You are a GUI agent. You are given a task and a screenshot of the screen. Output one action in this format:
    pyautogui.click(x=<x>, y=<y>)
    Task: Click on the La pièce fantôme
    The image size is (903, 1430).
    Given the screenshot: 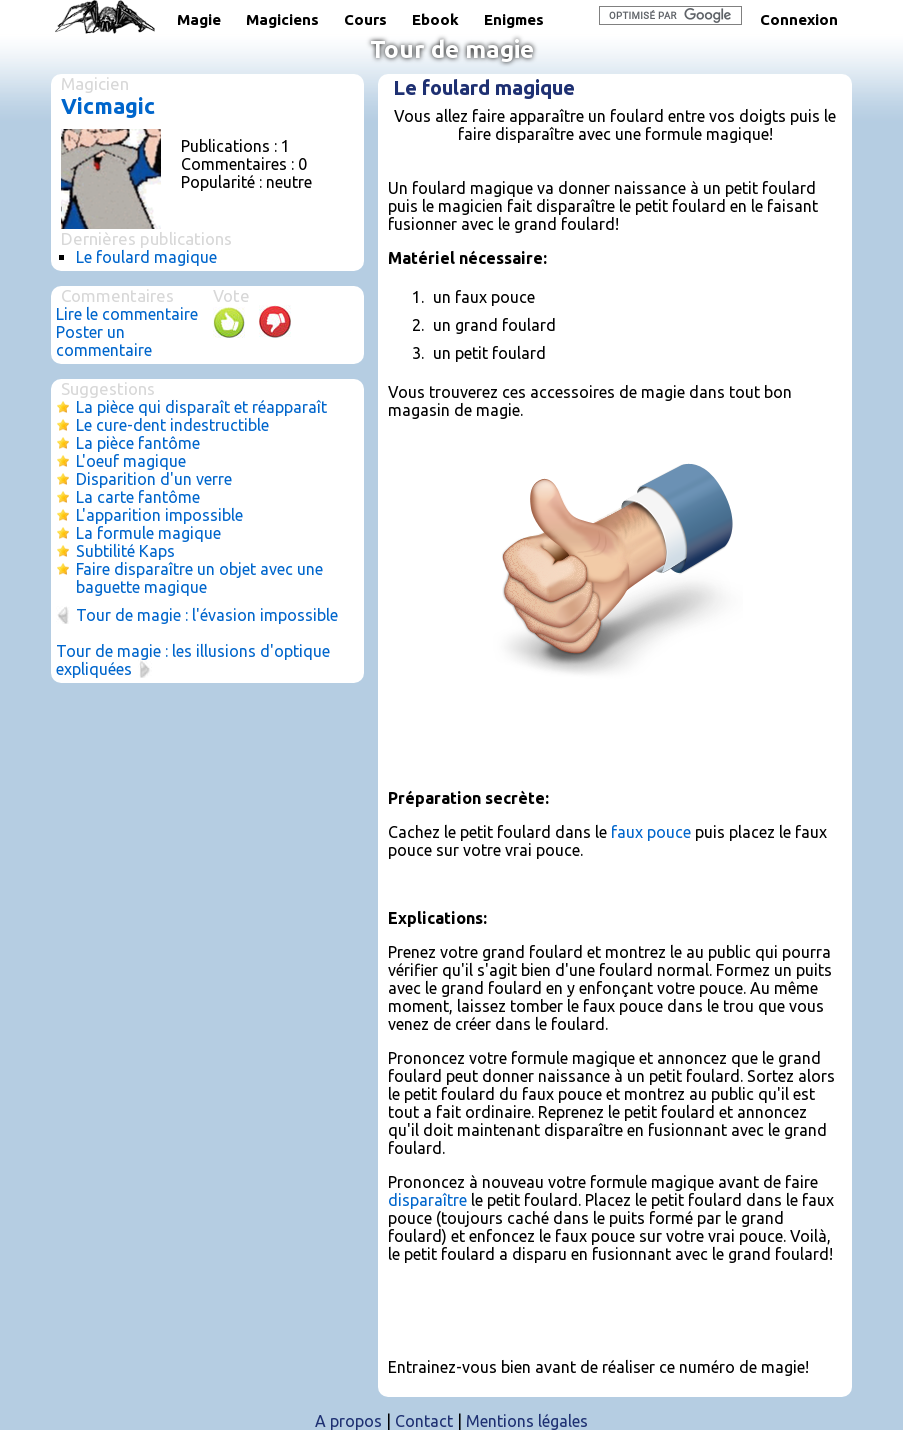 What is the action you would take?
    pyautogui.click(x=138, y=443)
    